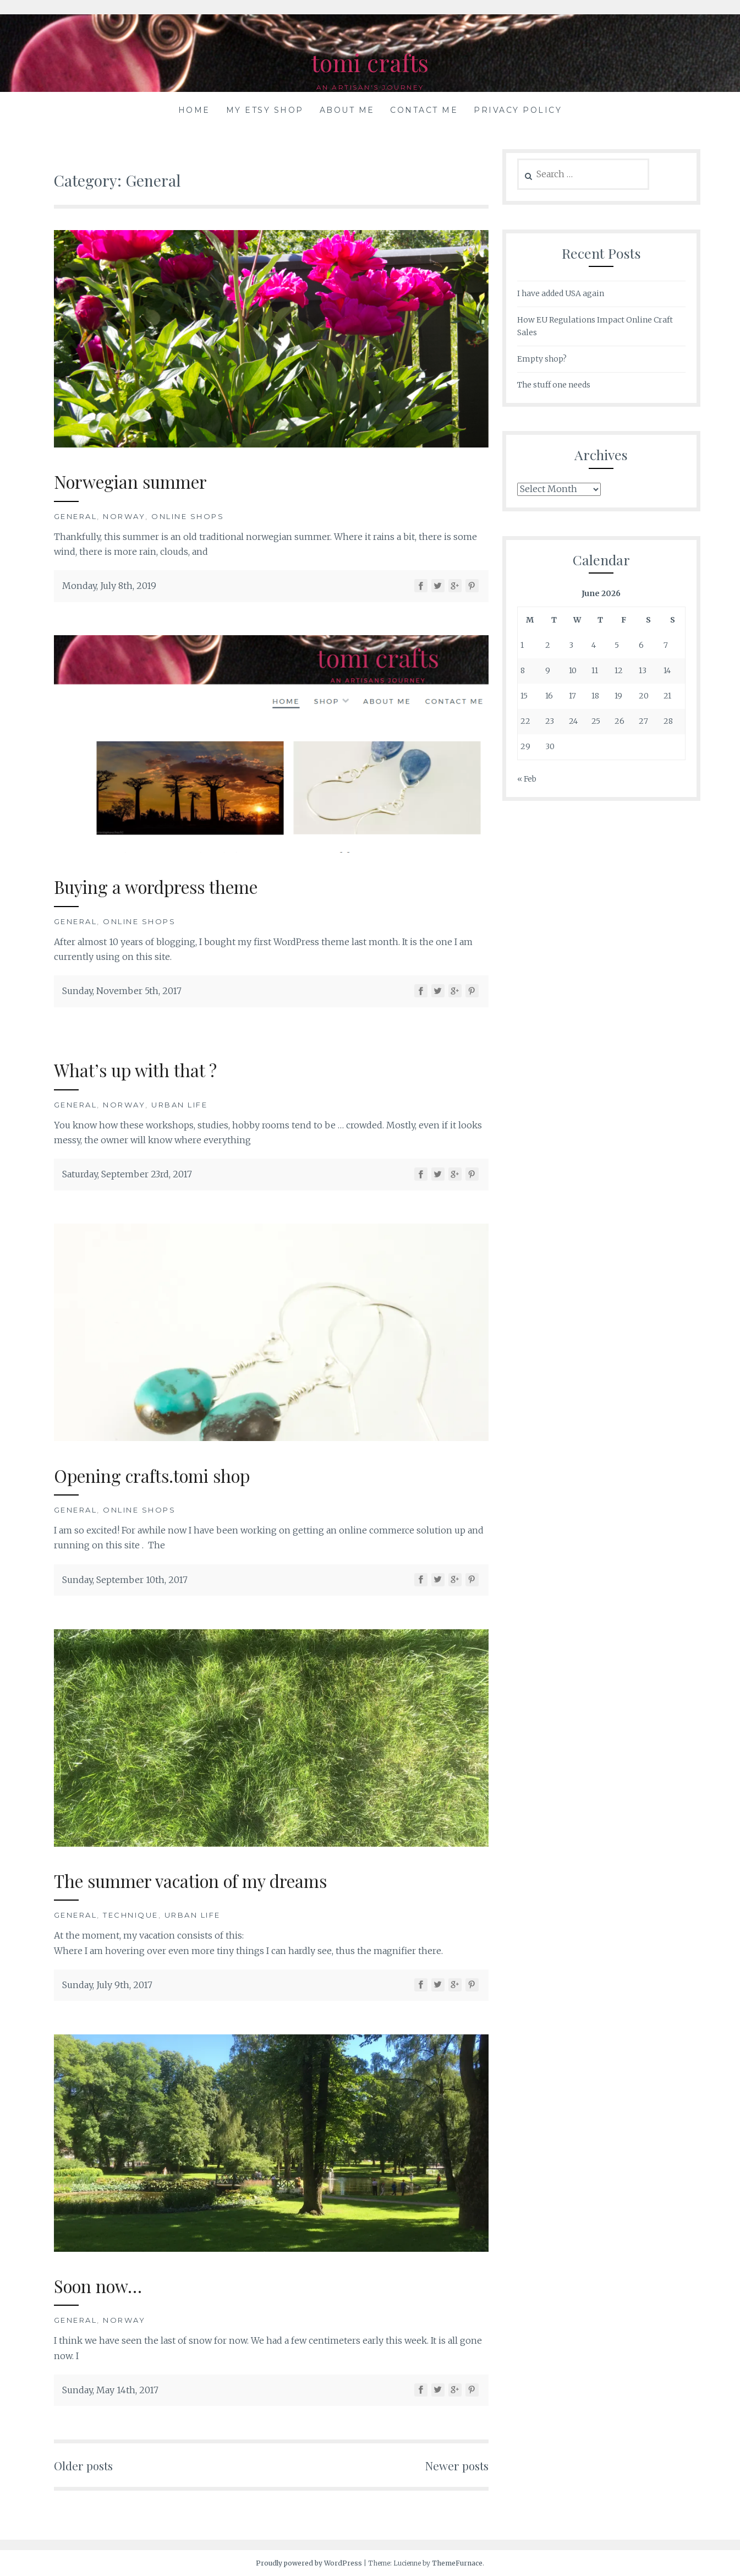 The width and height of the screenshot is (740, 2576). I want to click on Contact me, so click(424, 110).